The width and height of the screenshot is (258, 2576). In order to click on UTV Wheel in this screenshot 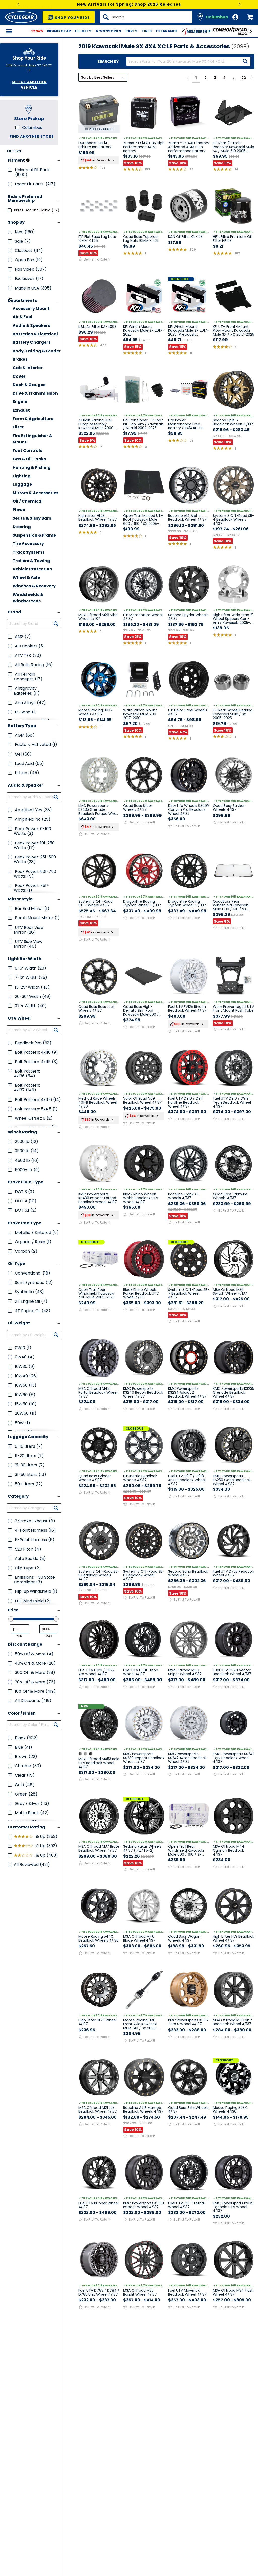, I will do `click(19, 1018)`.